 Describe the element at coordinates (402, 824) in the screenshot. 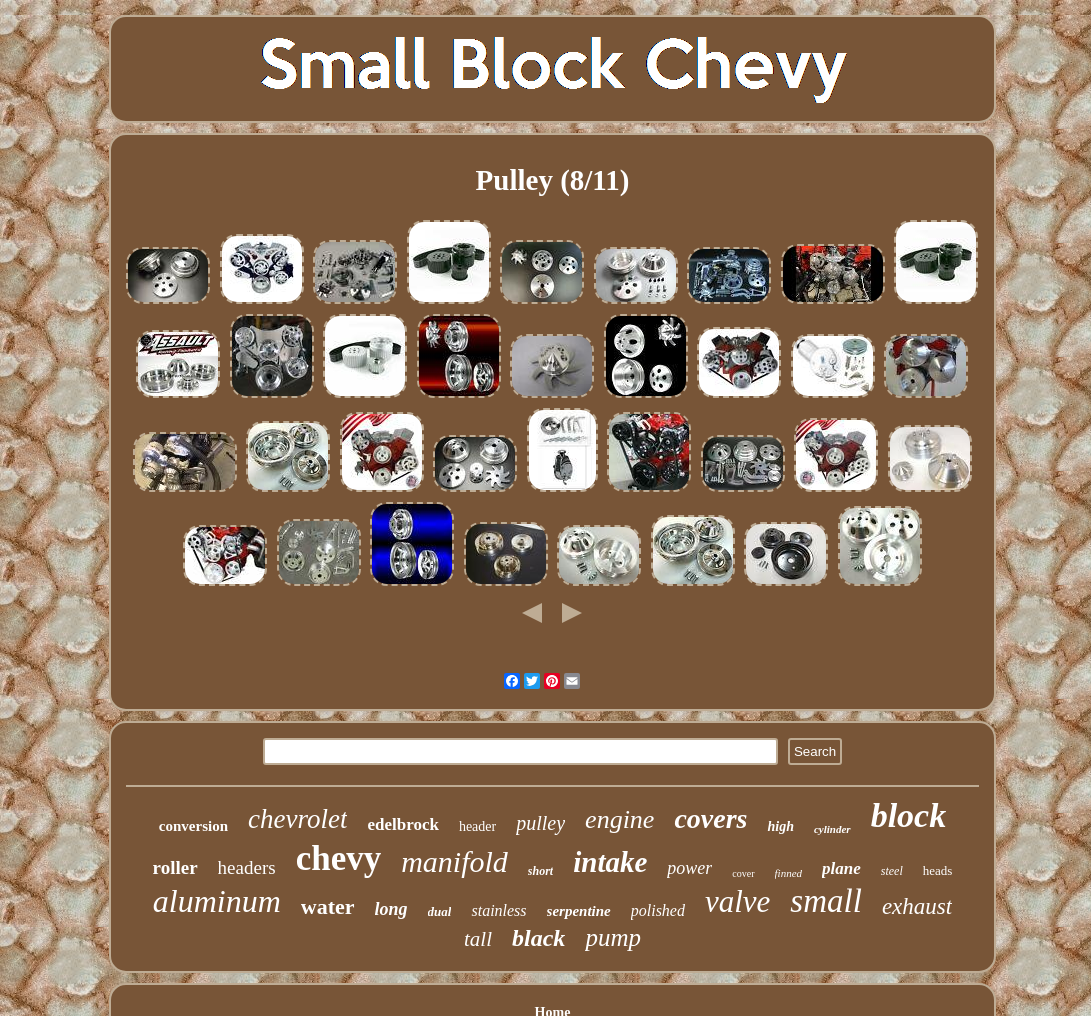

I see `edelbrock` at that location.